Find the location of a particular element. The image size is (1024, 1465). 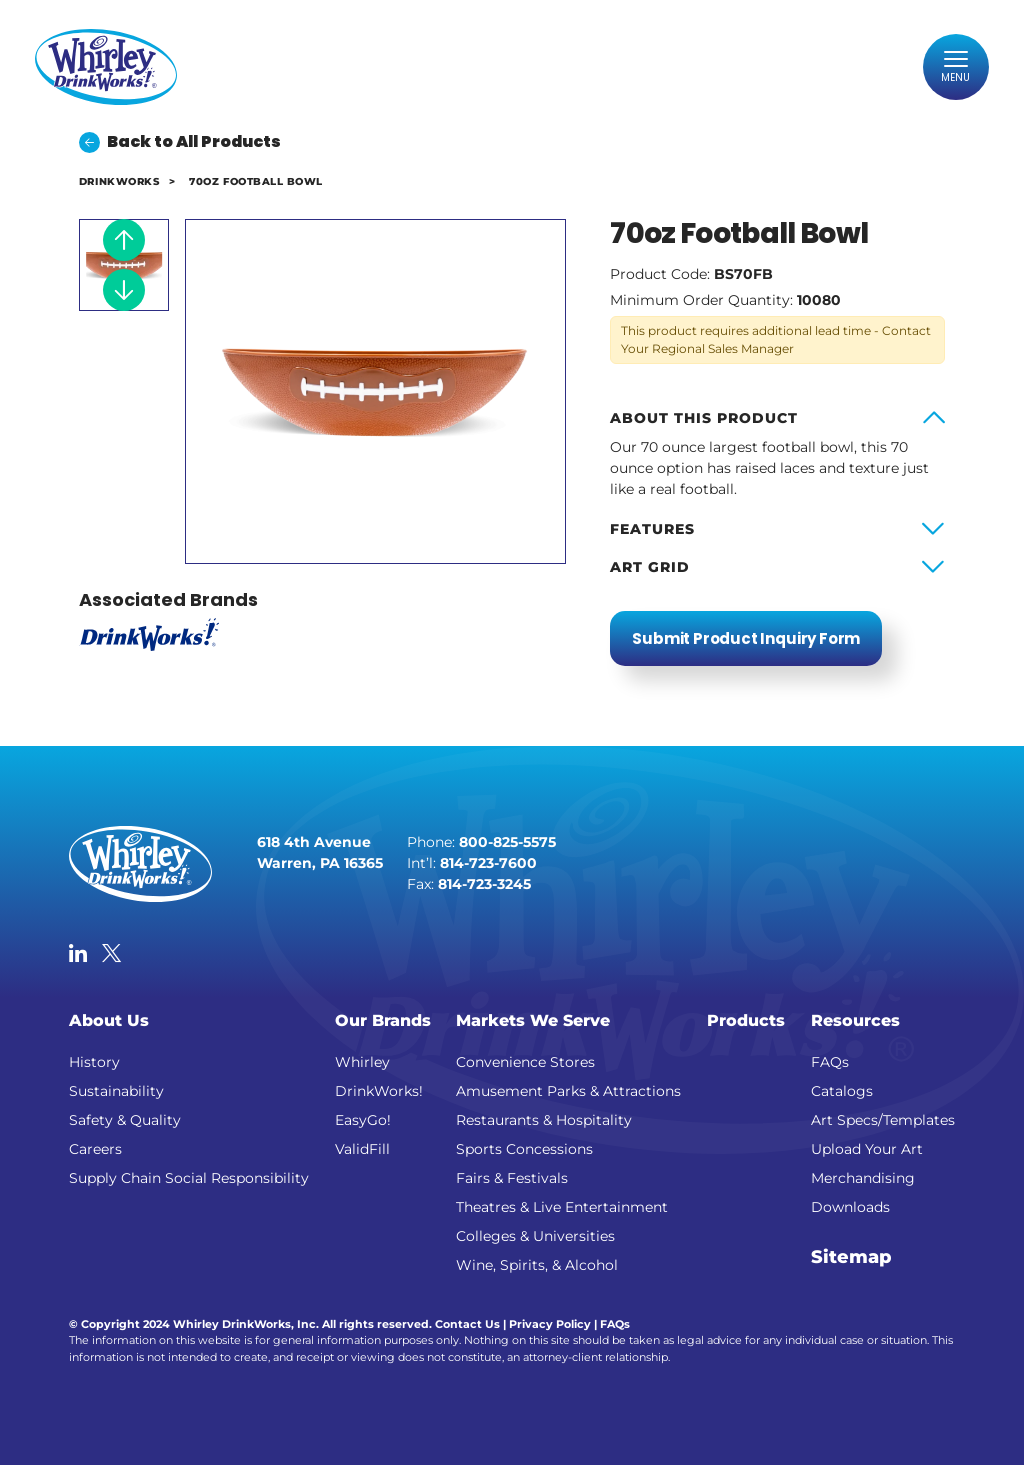

EasyGo! is located at coordinates (363, 1120).